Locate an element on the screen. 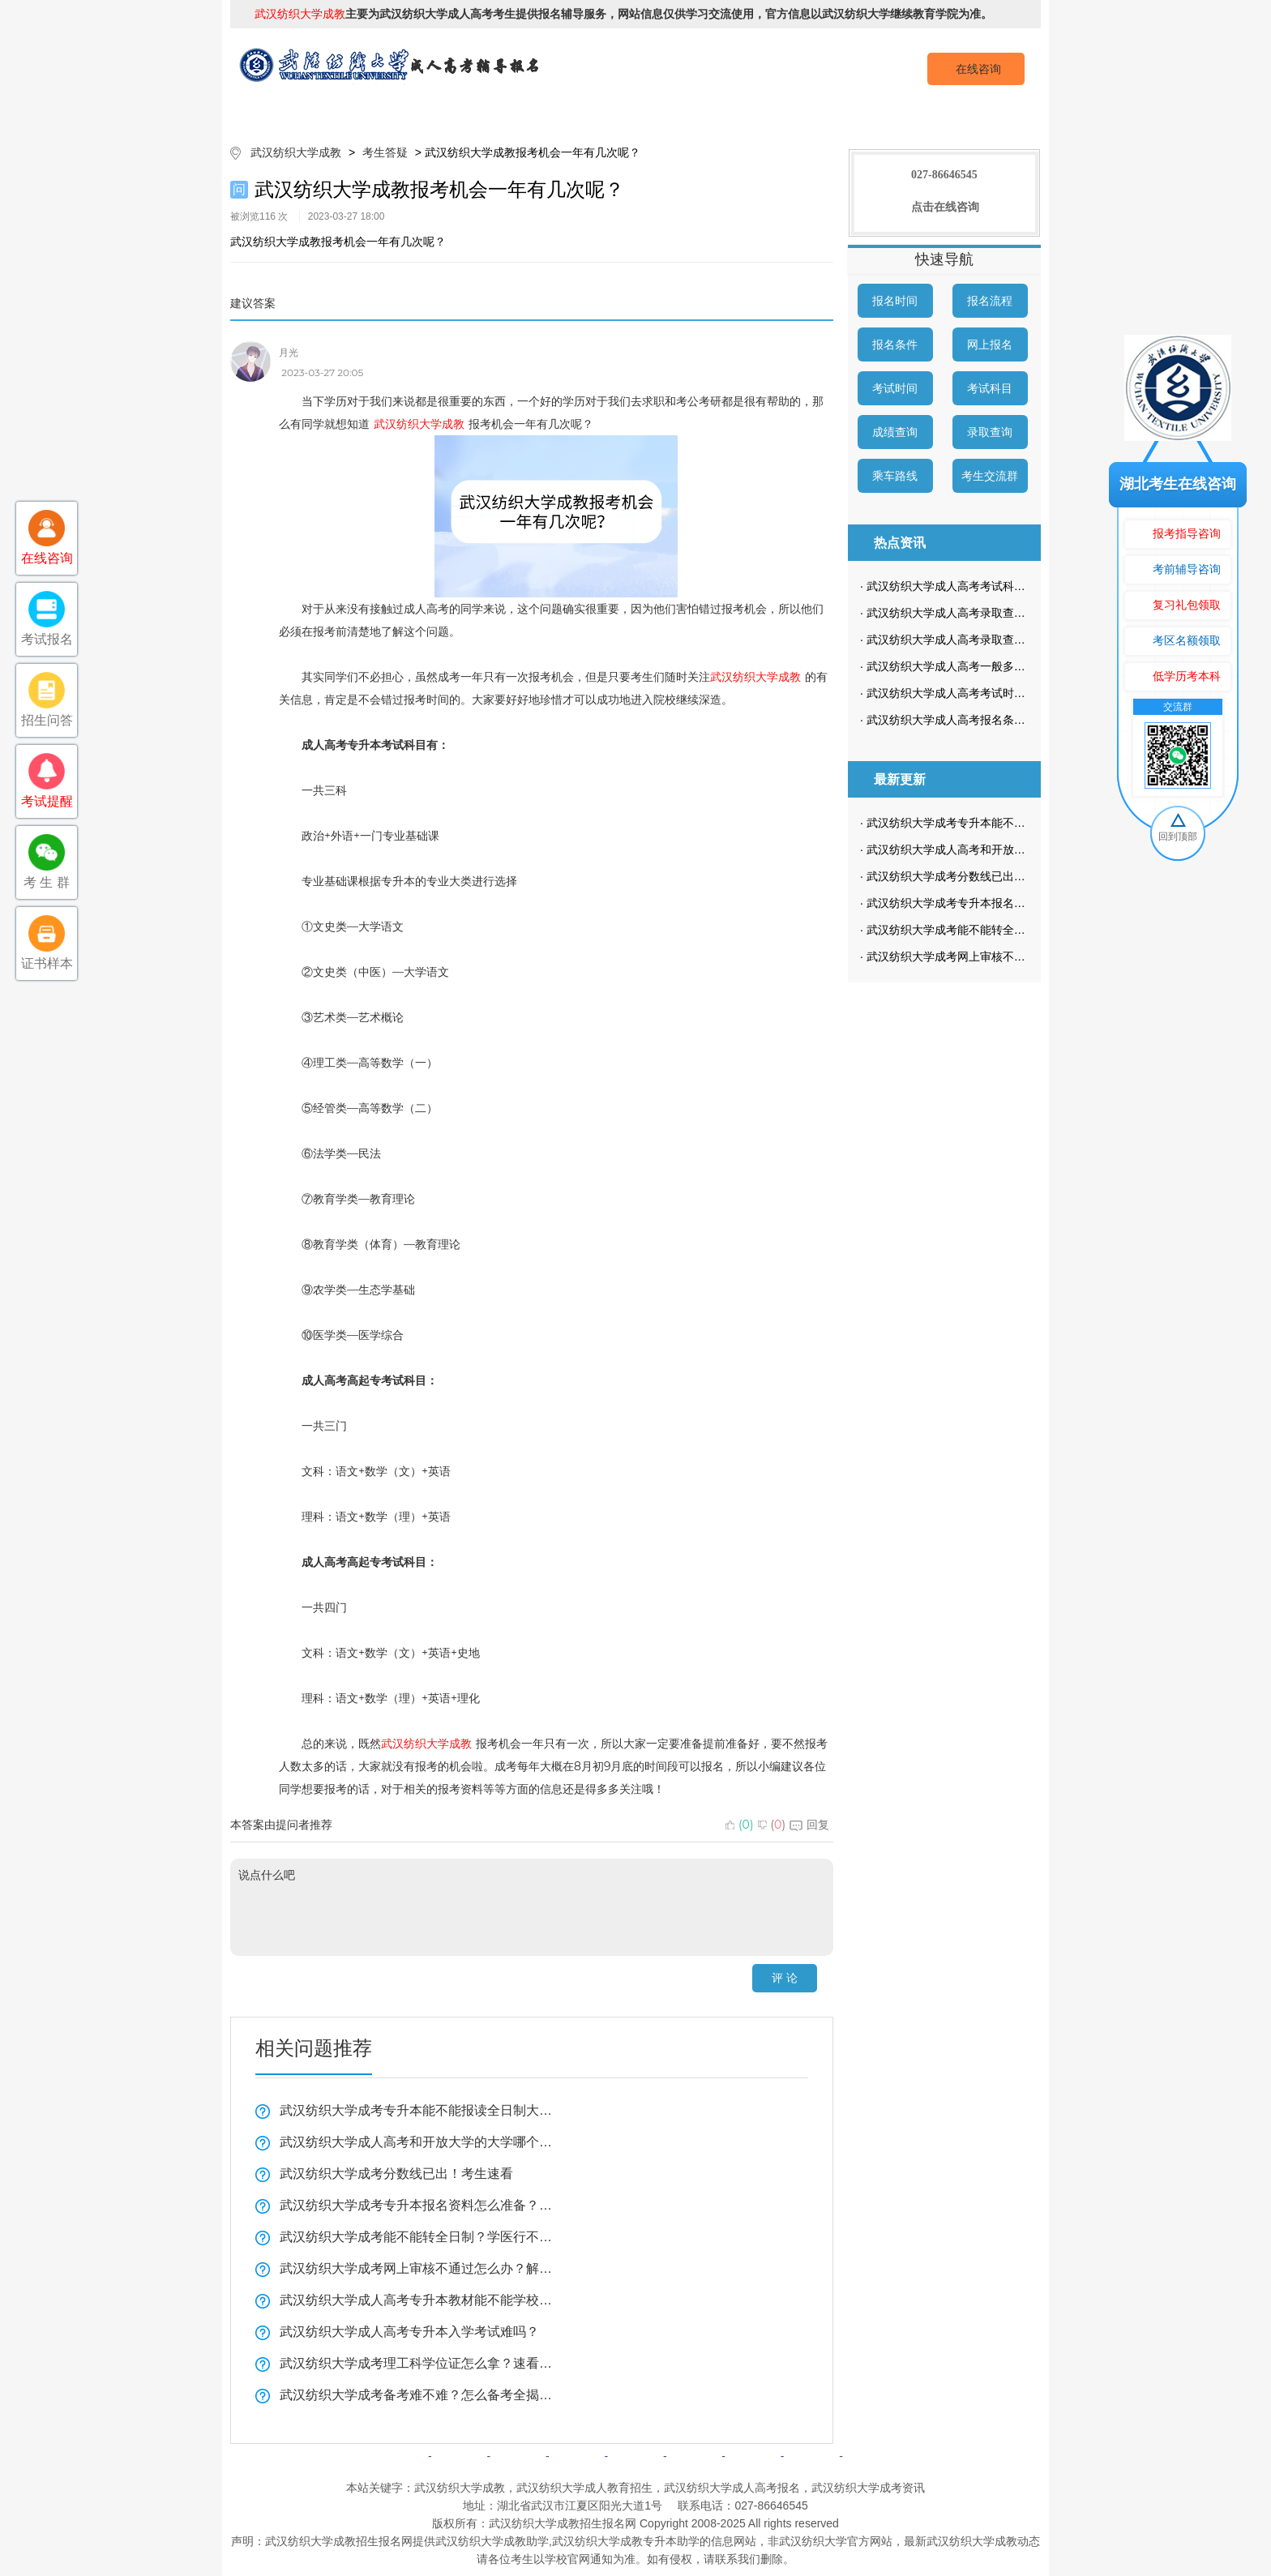 Image resolution: width=1271 pixels, height=2576 pixels. 录取查询 is located at coordinates (989, 432).